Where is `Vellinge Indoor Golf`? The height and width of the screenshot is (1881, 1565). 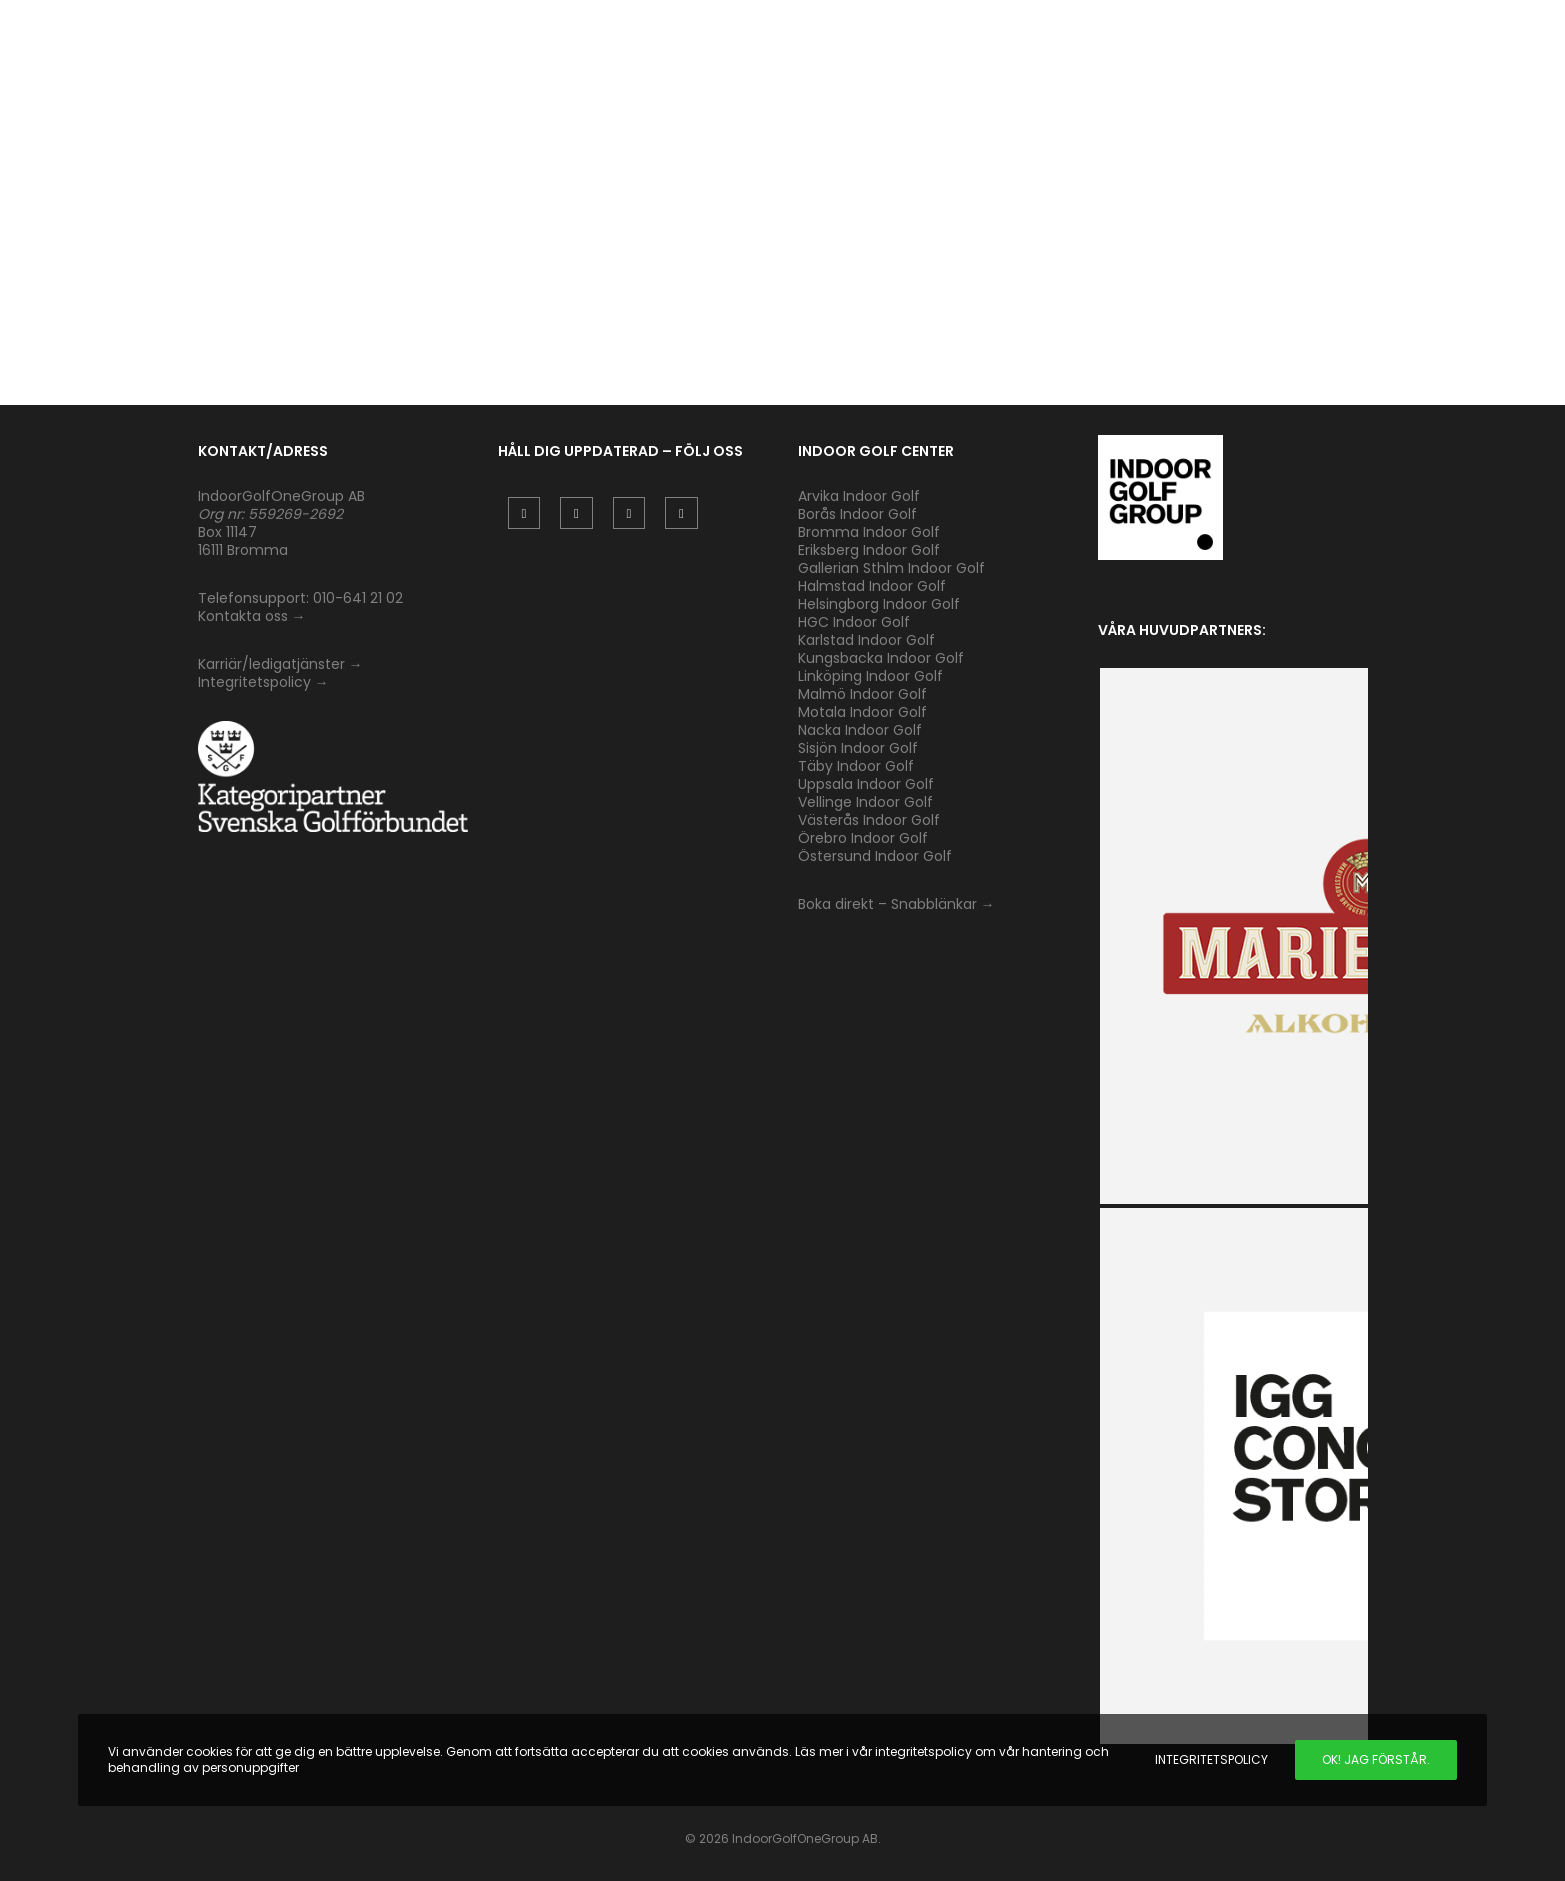
Vellinge Indoor Golf is located at coordinates (865, 802).